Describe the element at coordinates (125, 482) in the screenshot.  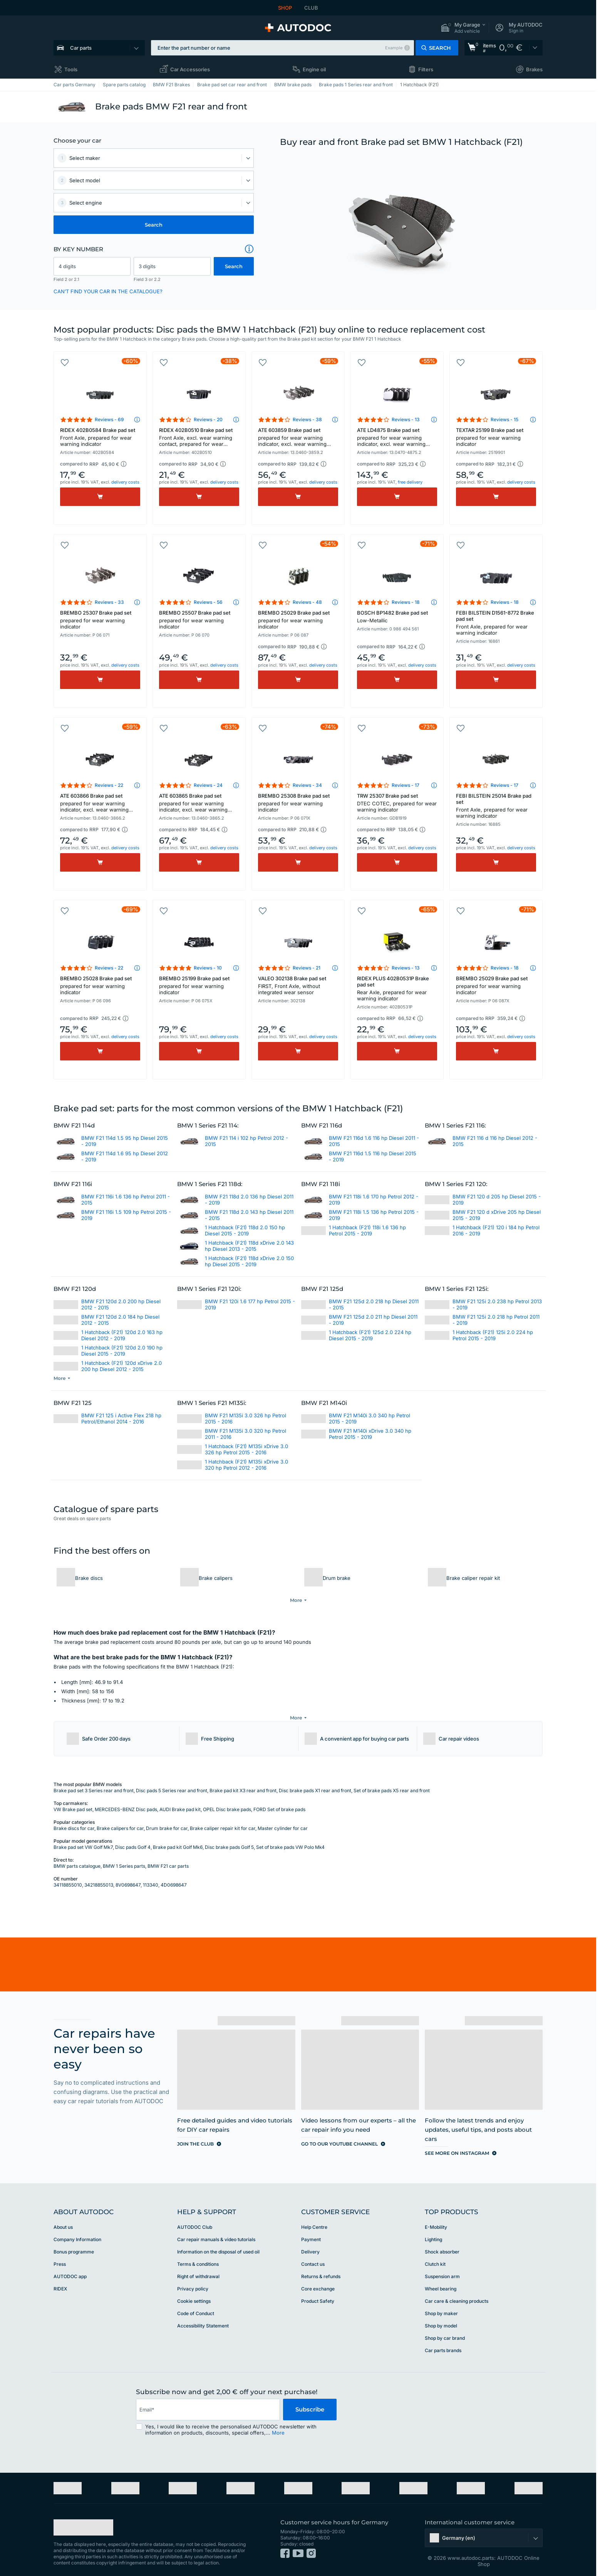
I see `delivery costs` at that location.